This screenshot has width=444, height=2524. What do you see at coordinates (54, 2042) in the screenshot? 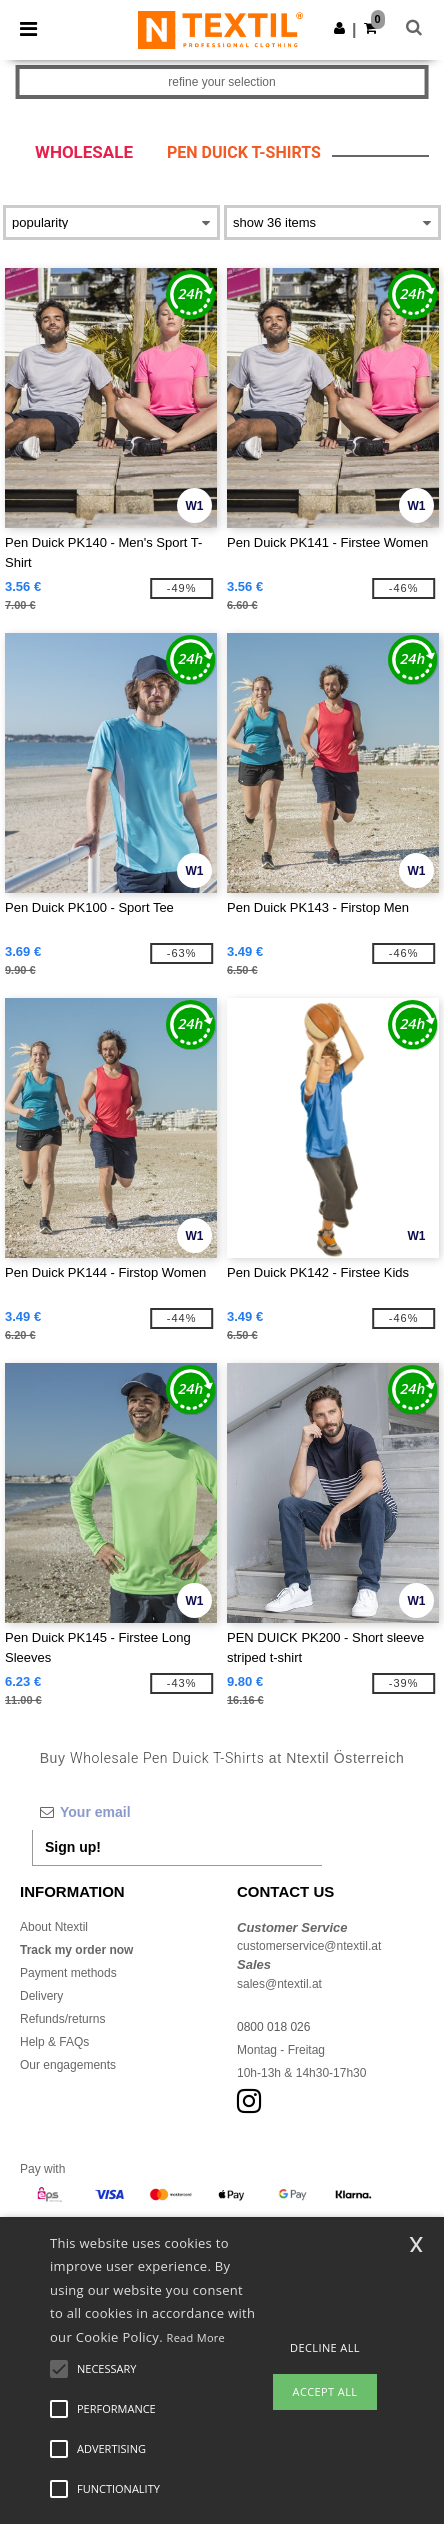
I see `Help & FAQs` at bounding box center [54, 2042].